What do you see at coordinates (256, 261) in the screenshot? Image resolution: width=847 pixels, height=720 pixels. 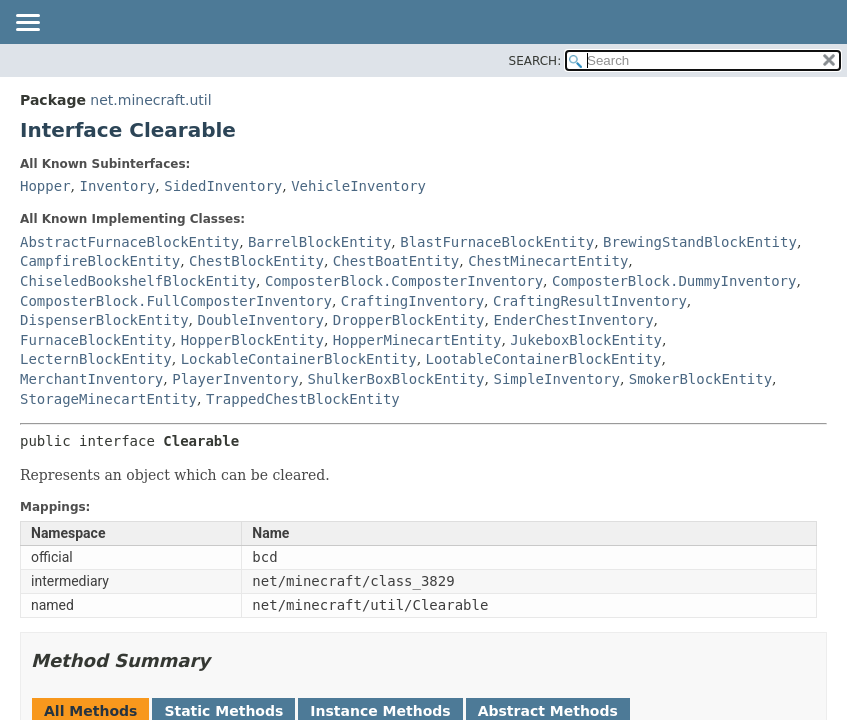 I see `ChestBlockEntity` at bounding box center [256, 261].